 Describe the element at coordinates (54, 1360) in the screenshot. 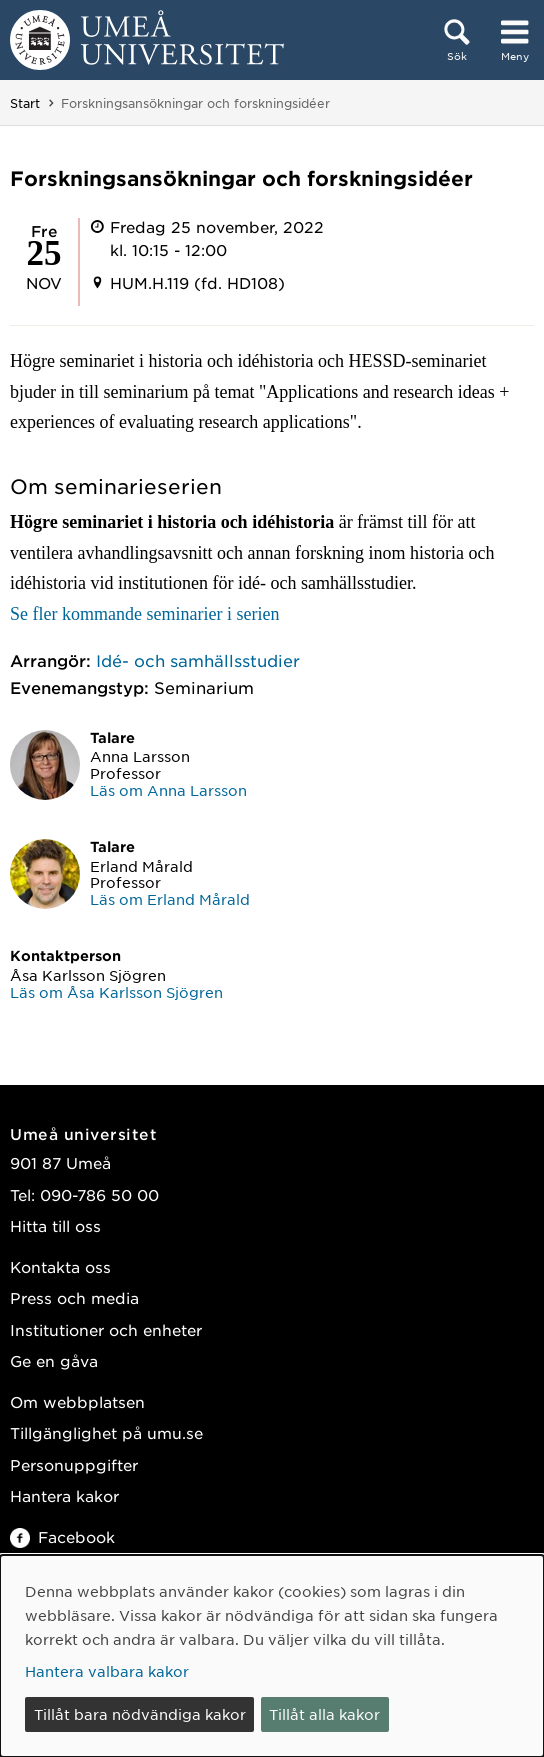

I see `Ge en gåva` at that location.